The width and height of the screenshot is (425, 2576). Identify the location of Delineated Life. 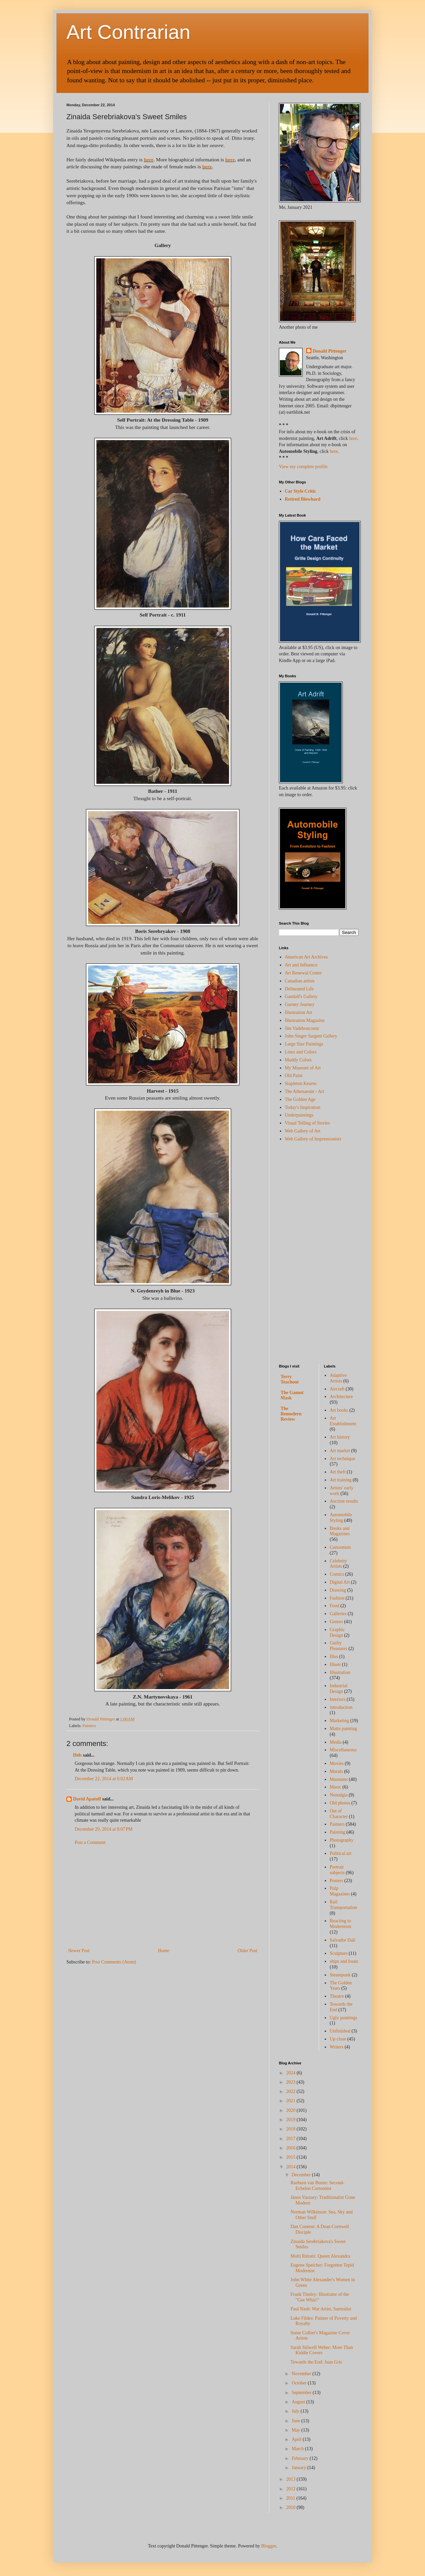
(299, 988).